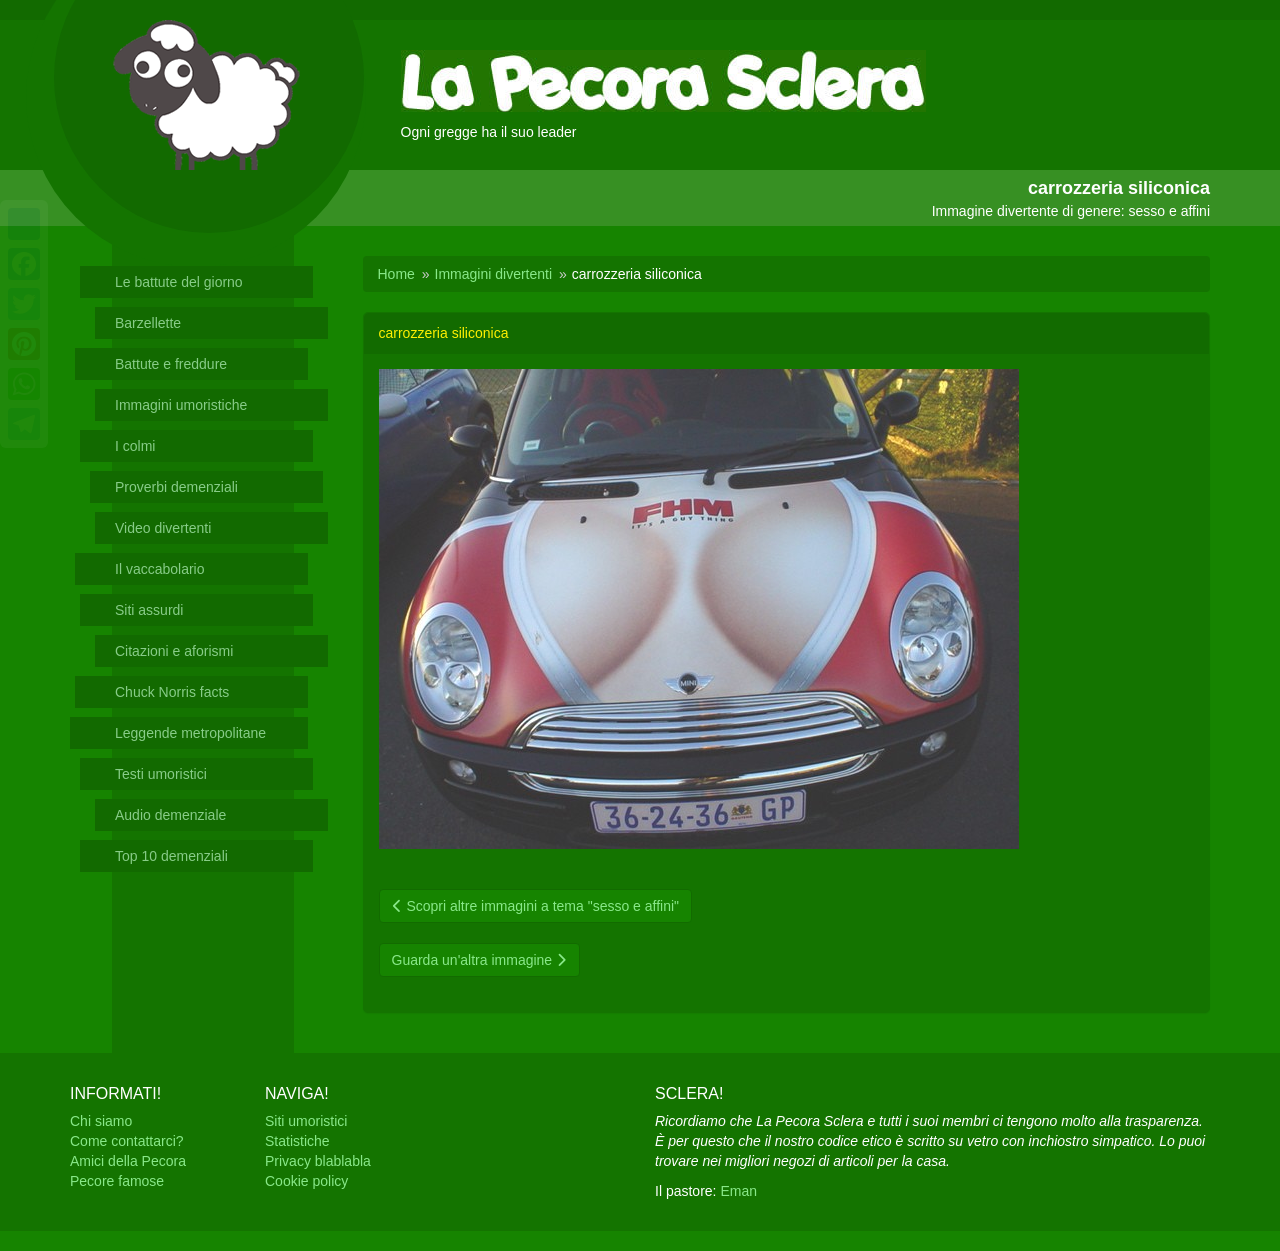  What do you see at coordinates (135, 446) in the screenshot?
I see `I colmi` at bounding box center [135, 446].